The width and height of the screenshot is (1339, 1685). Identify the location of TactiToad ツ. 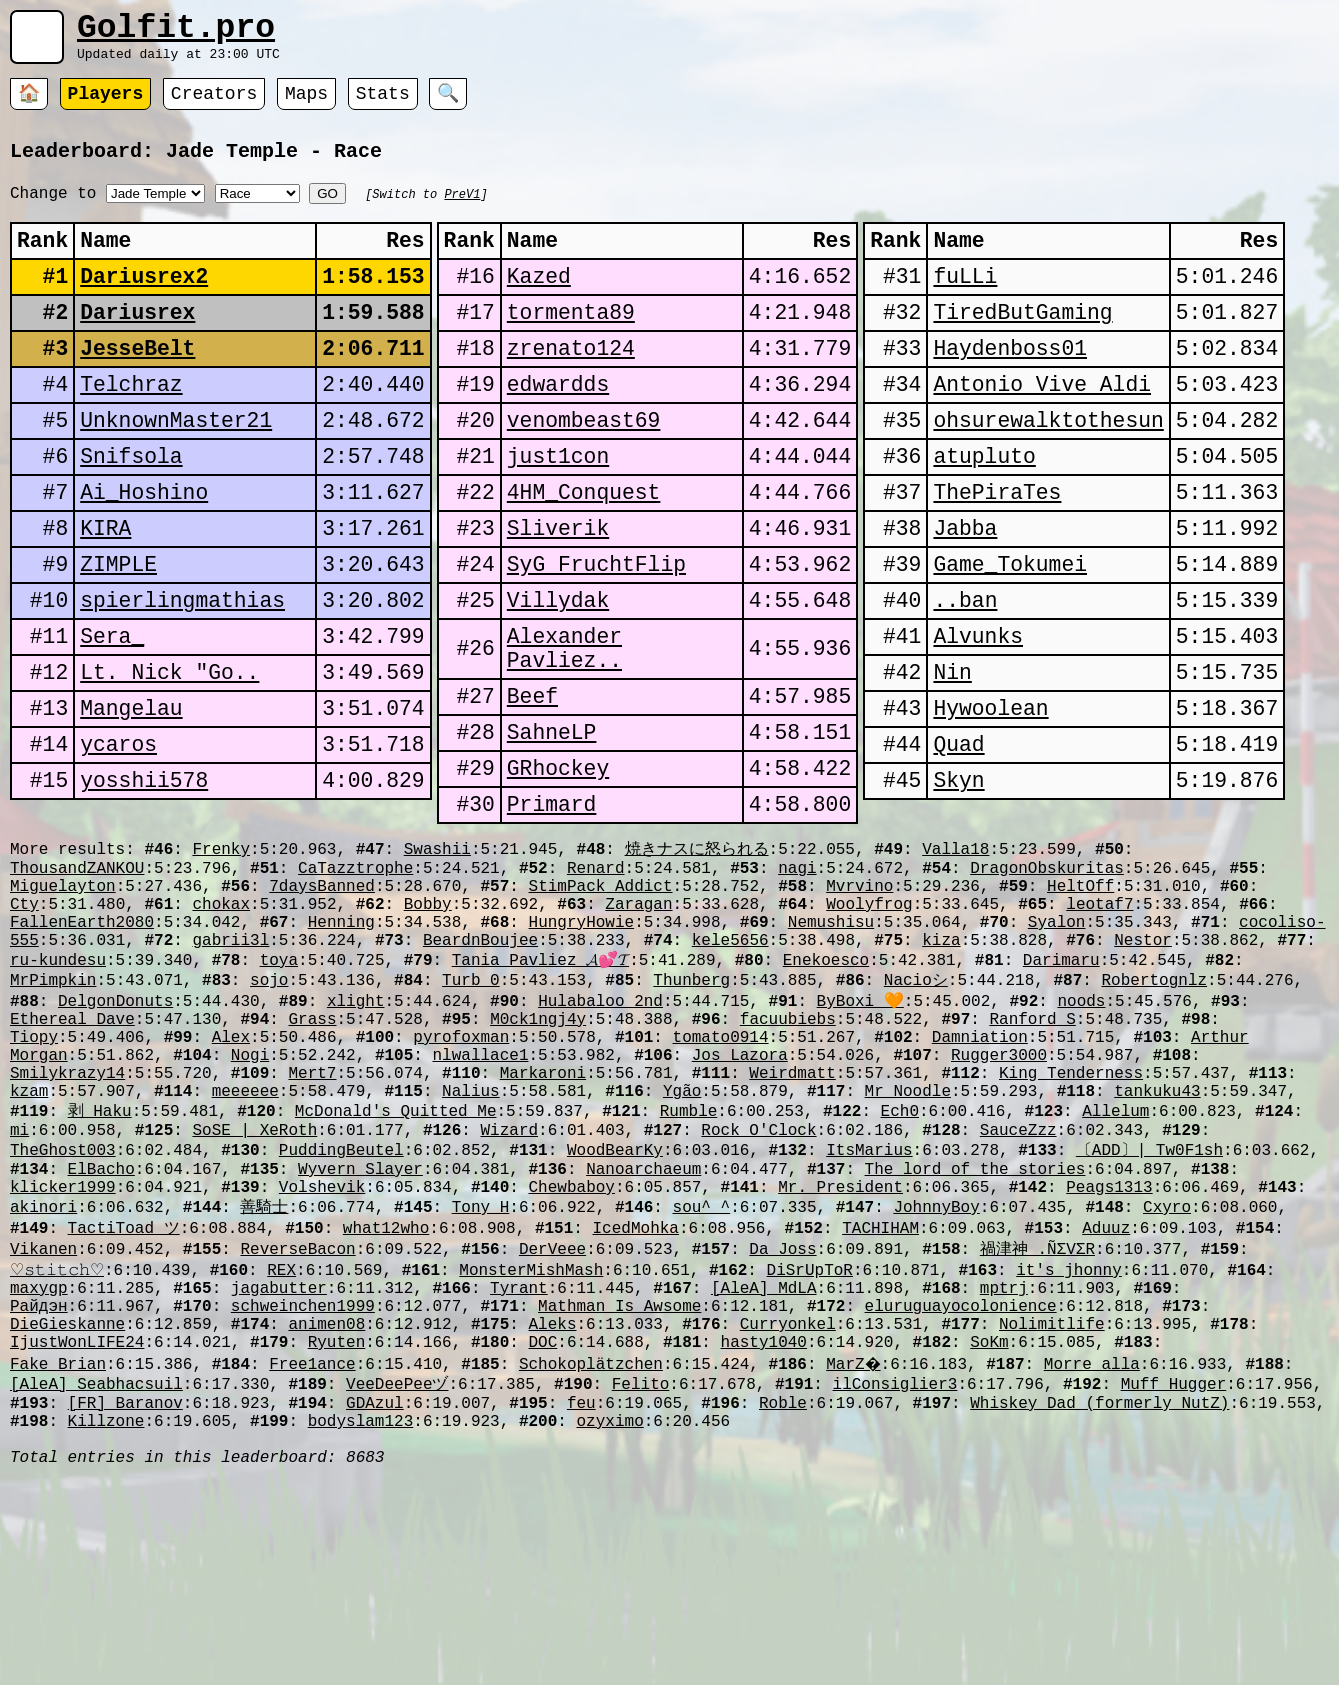
(124, 1397).